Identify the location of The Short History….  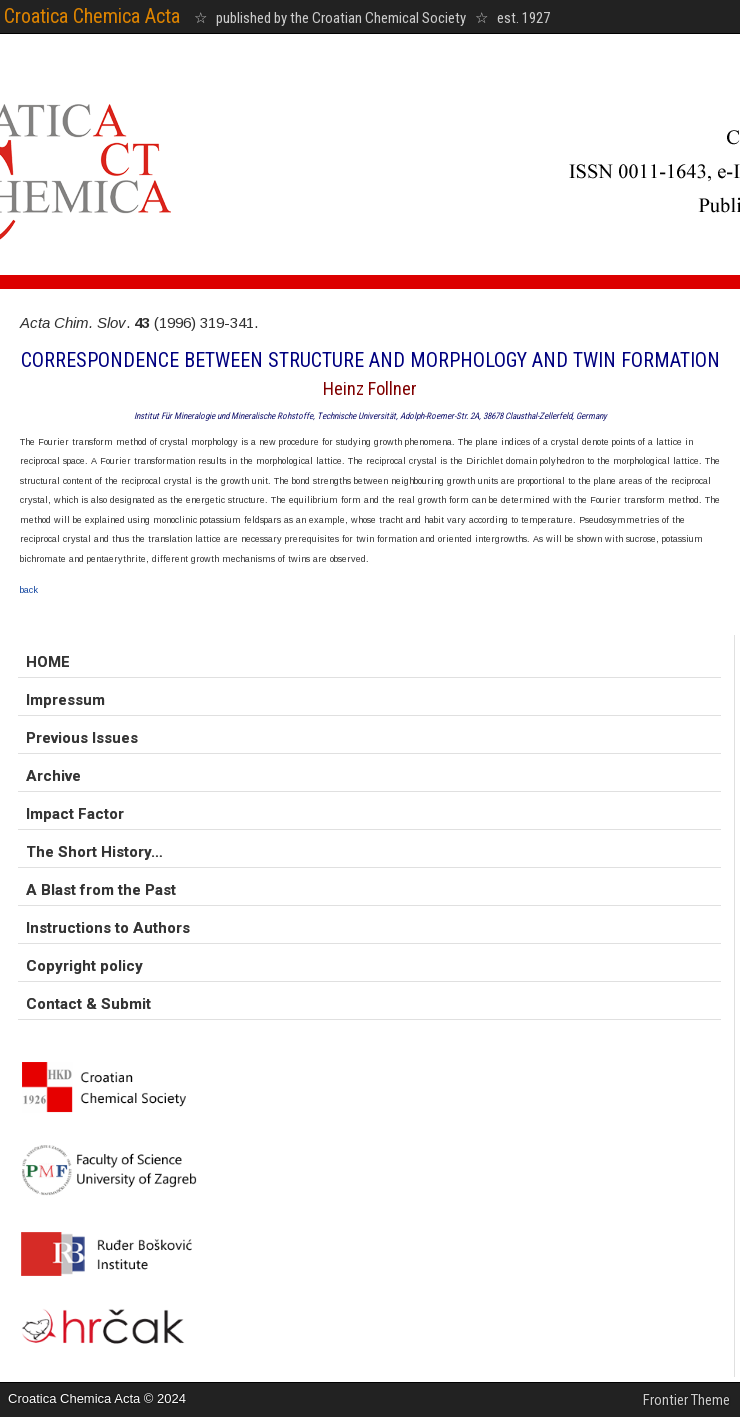
(94, 852).